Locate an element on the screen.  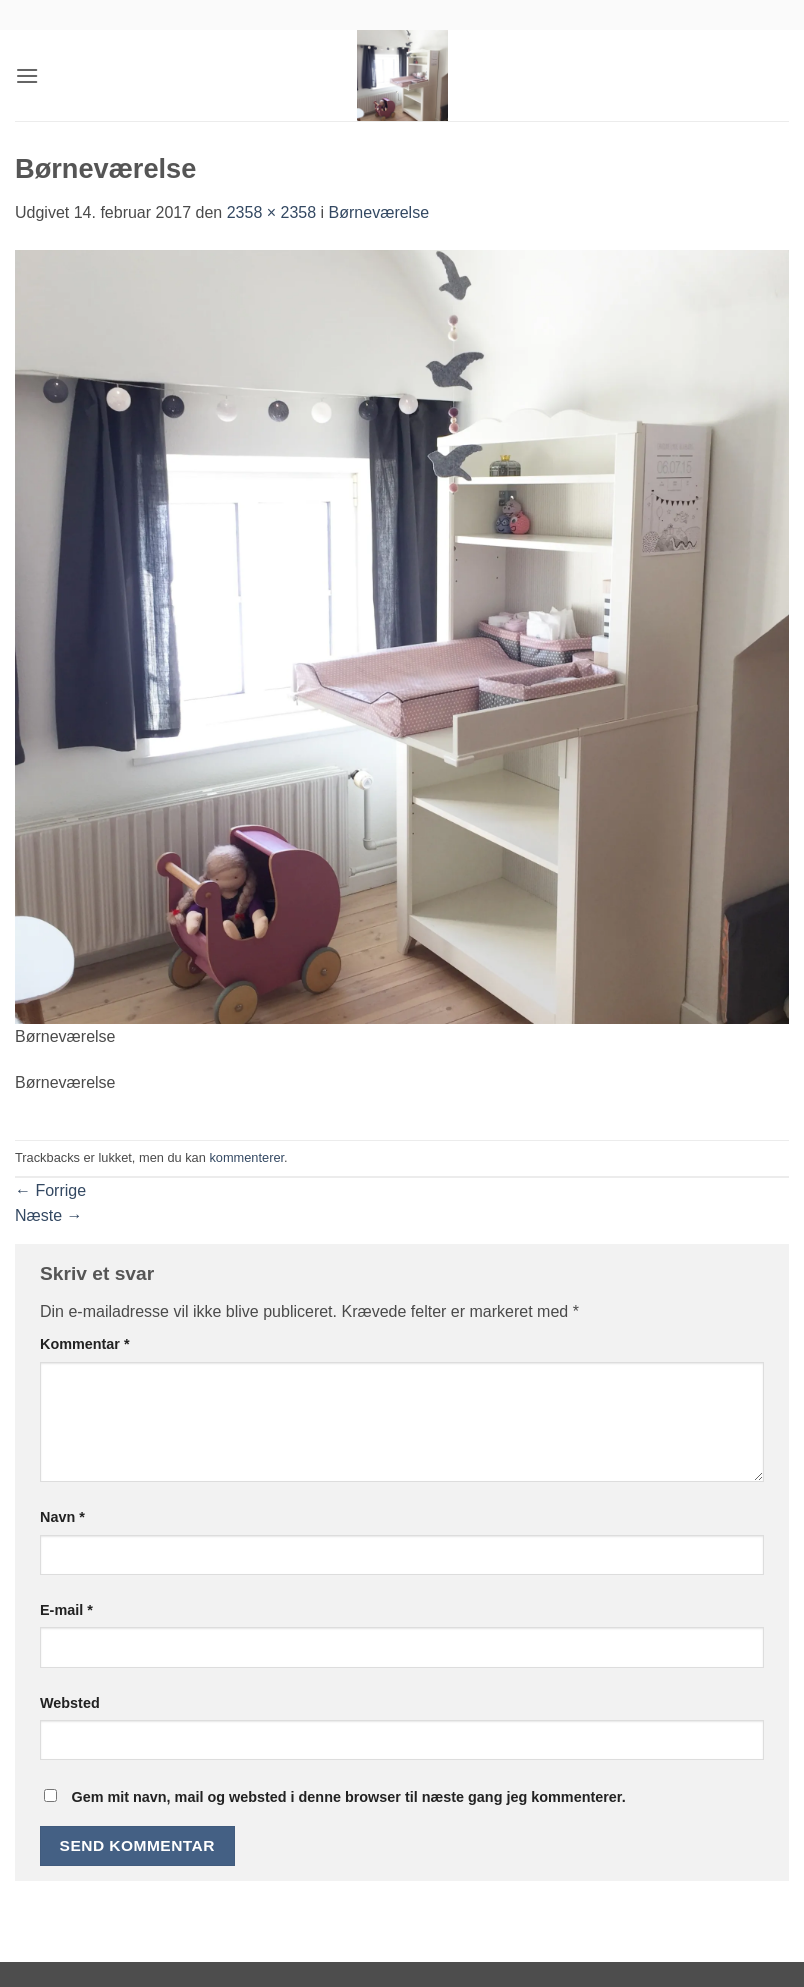
Kommentar is located at coordinates (85, 1344).